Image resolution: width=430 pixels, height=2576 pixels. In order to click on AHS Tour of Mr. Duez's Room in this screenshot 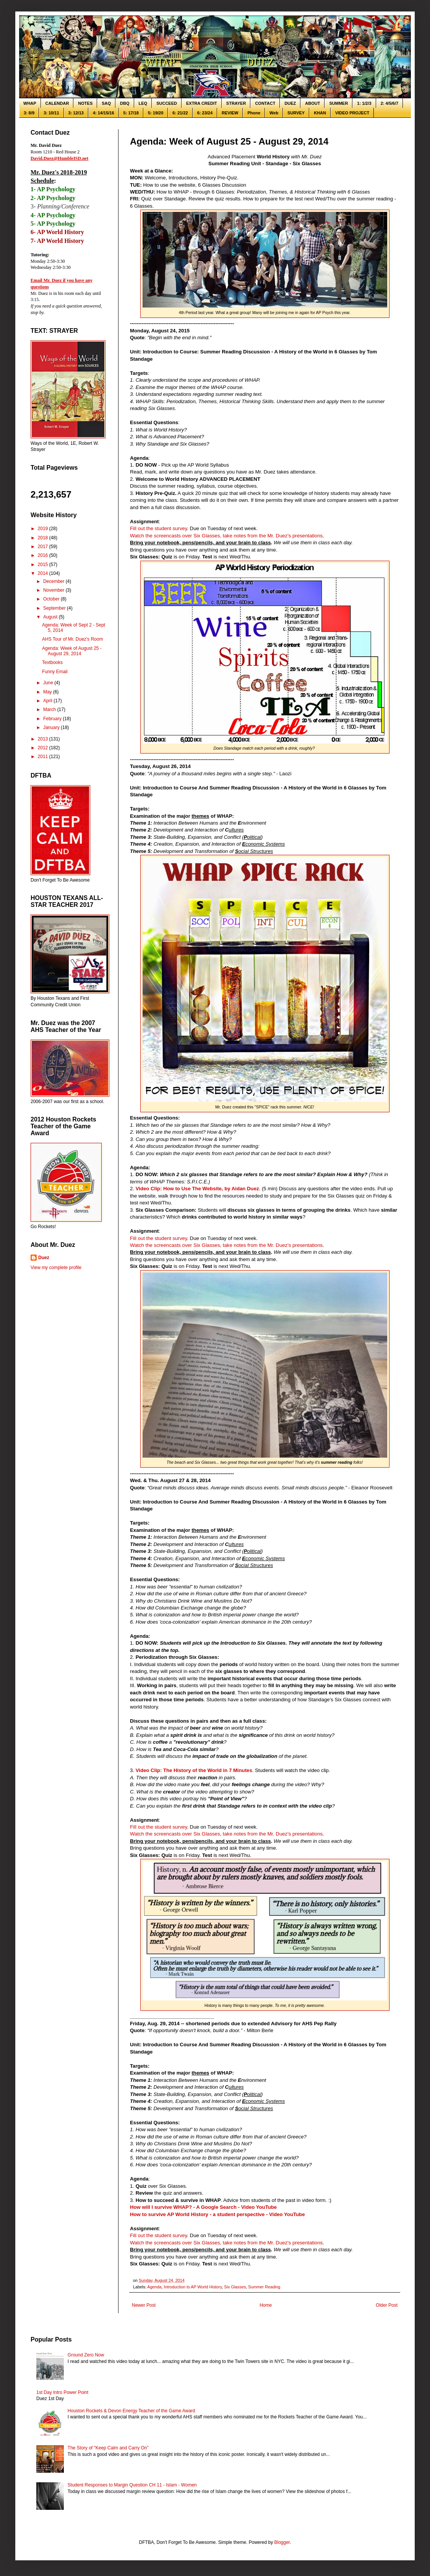, I will do `click(72, 639)`.